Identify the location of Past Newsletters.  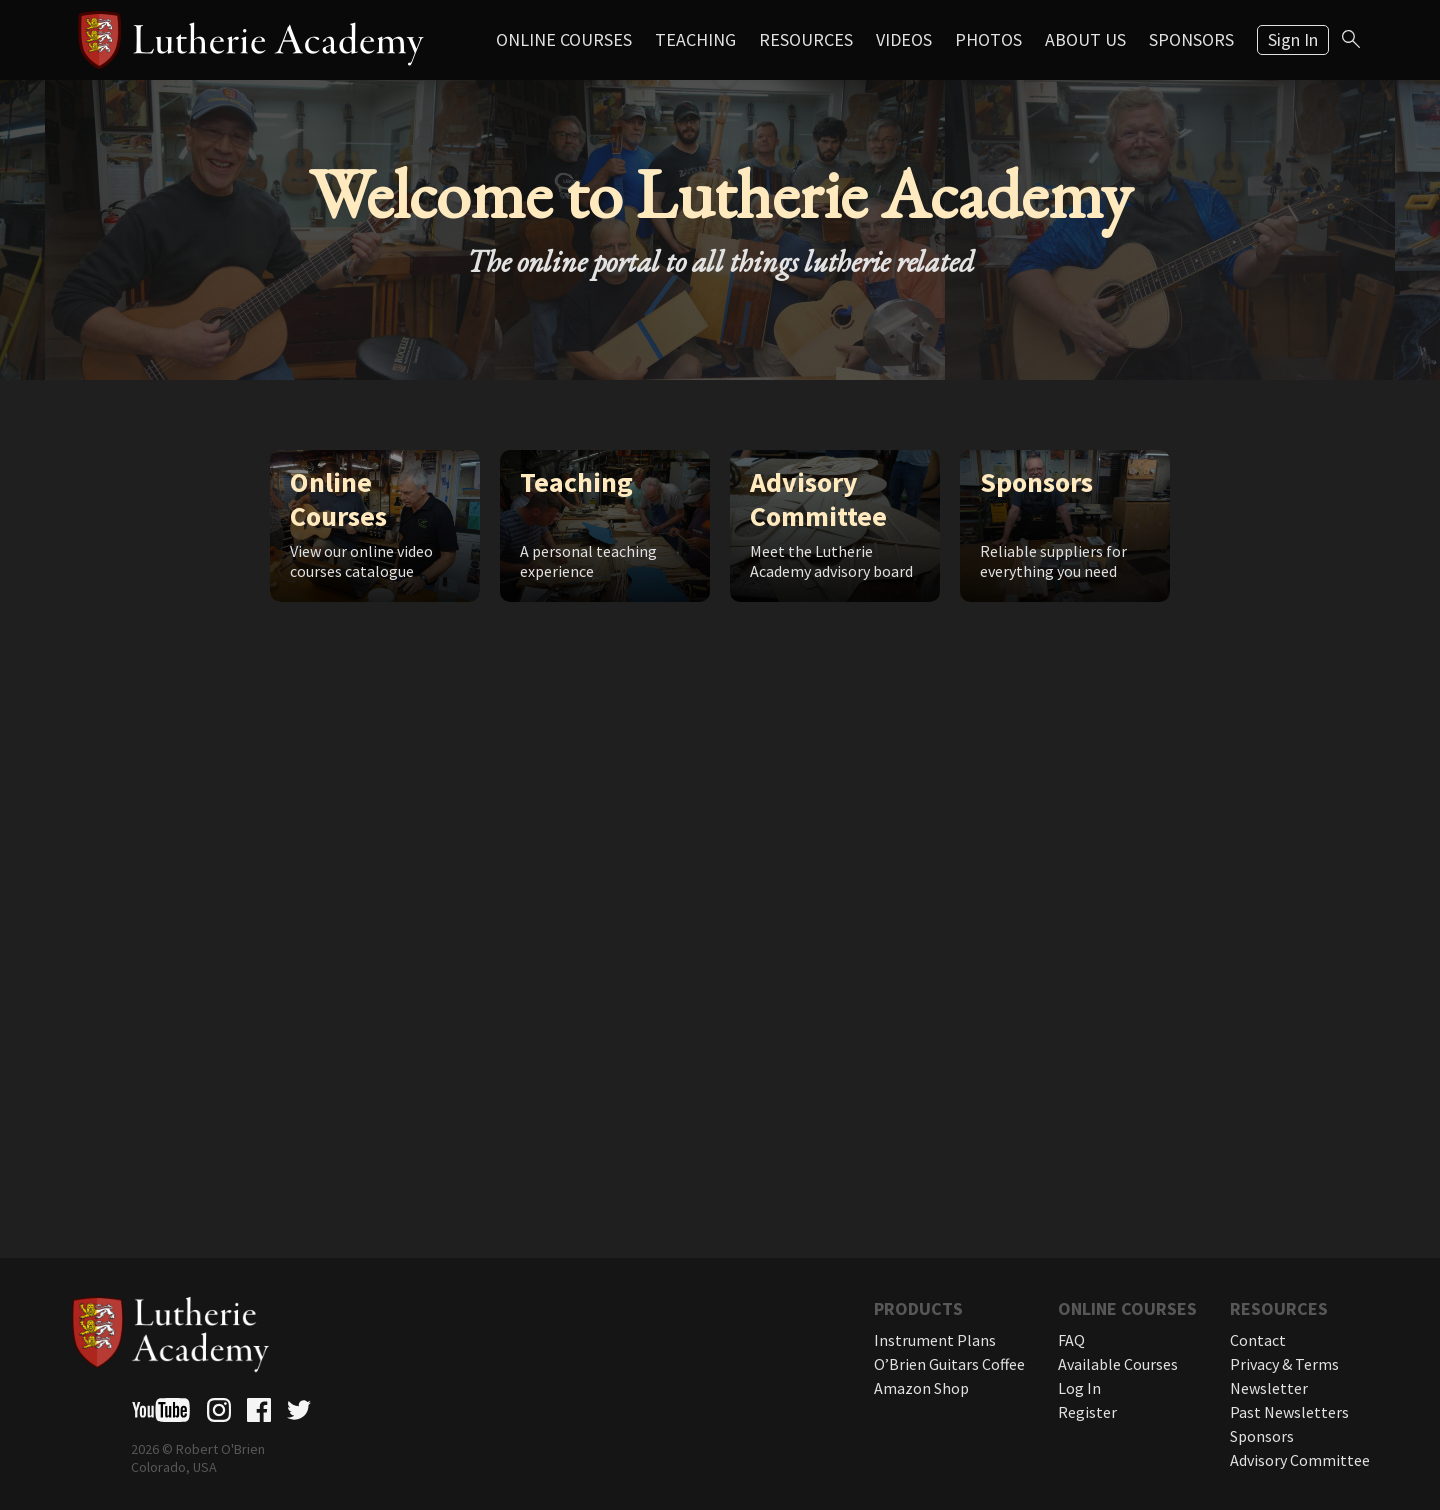
(1289, 1412).